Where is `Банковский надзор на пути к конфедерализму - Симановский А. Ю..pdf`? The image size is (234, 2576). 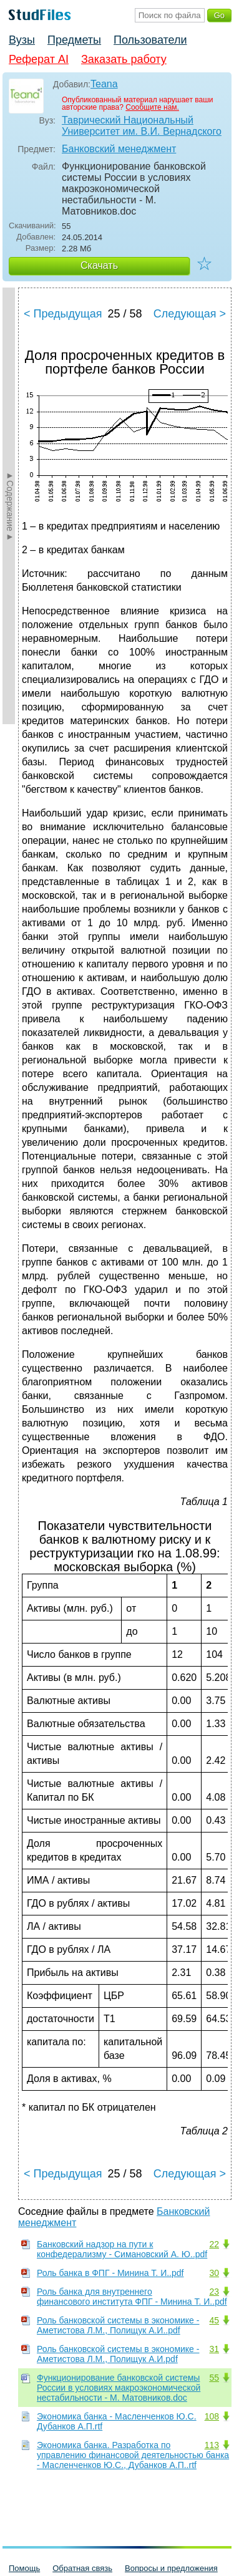
Банковский надзор на пути к конфедерализму - Симановский А. Ю..pdf is located at coordinates (122, 2249).